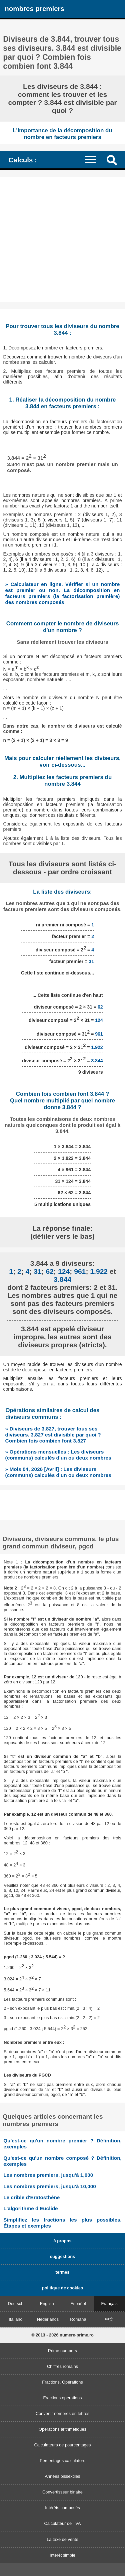 The width and height of the screenshot is (125, 2576). Describe the element at coordinates (62, 2523) in the screenshot. I see `Calculateur de TVA` at that location.